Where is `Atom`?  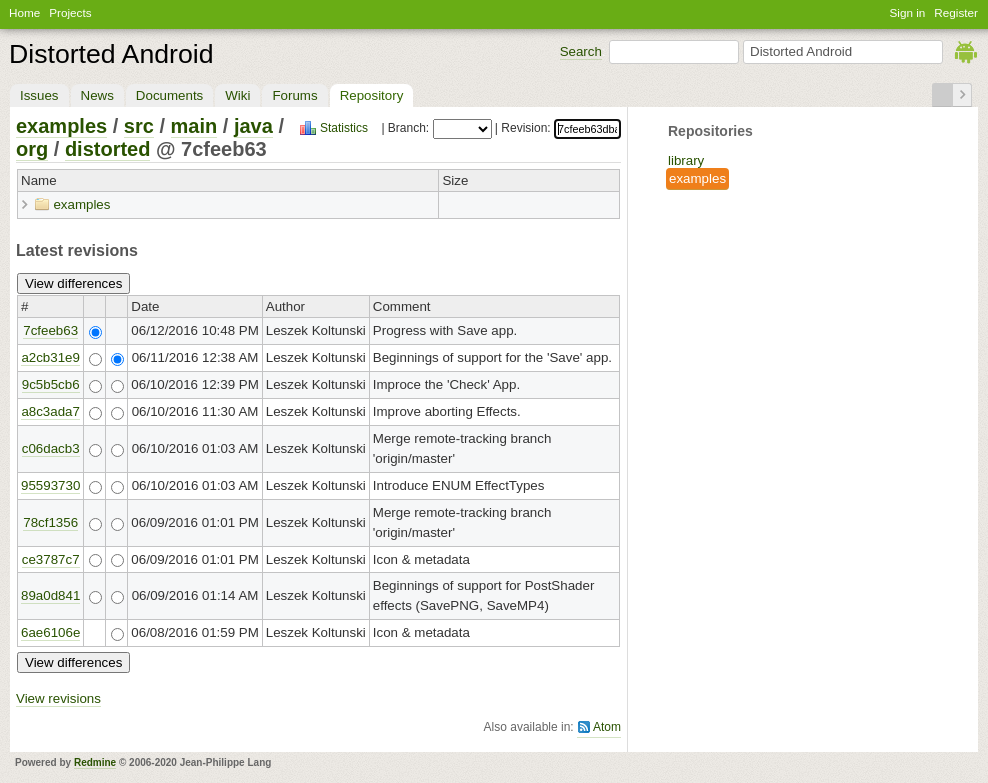 Atom is located at coordinates (607, 727).